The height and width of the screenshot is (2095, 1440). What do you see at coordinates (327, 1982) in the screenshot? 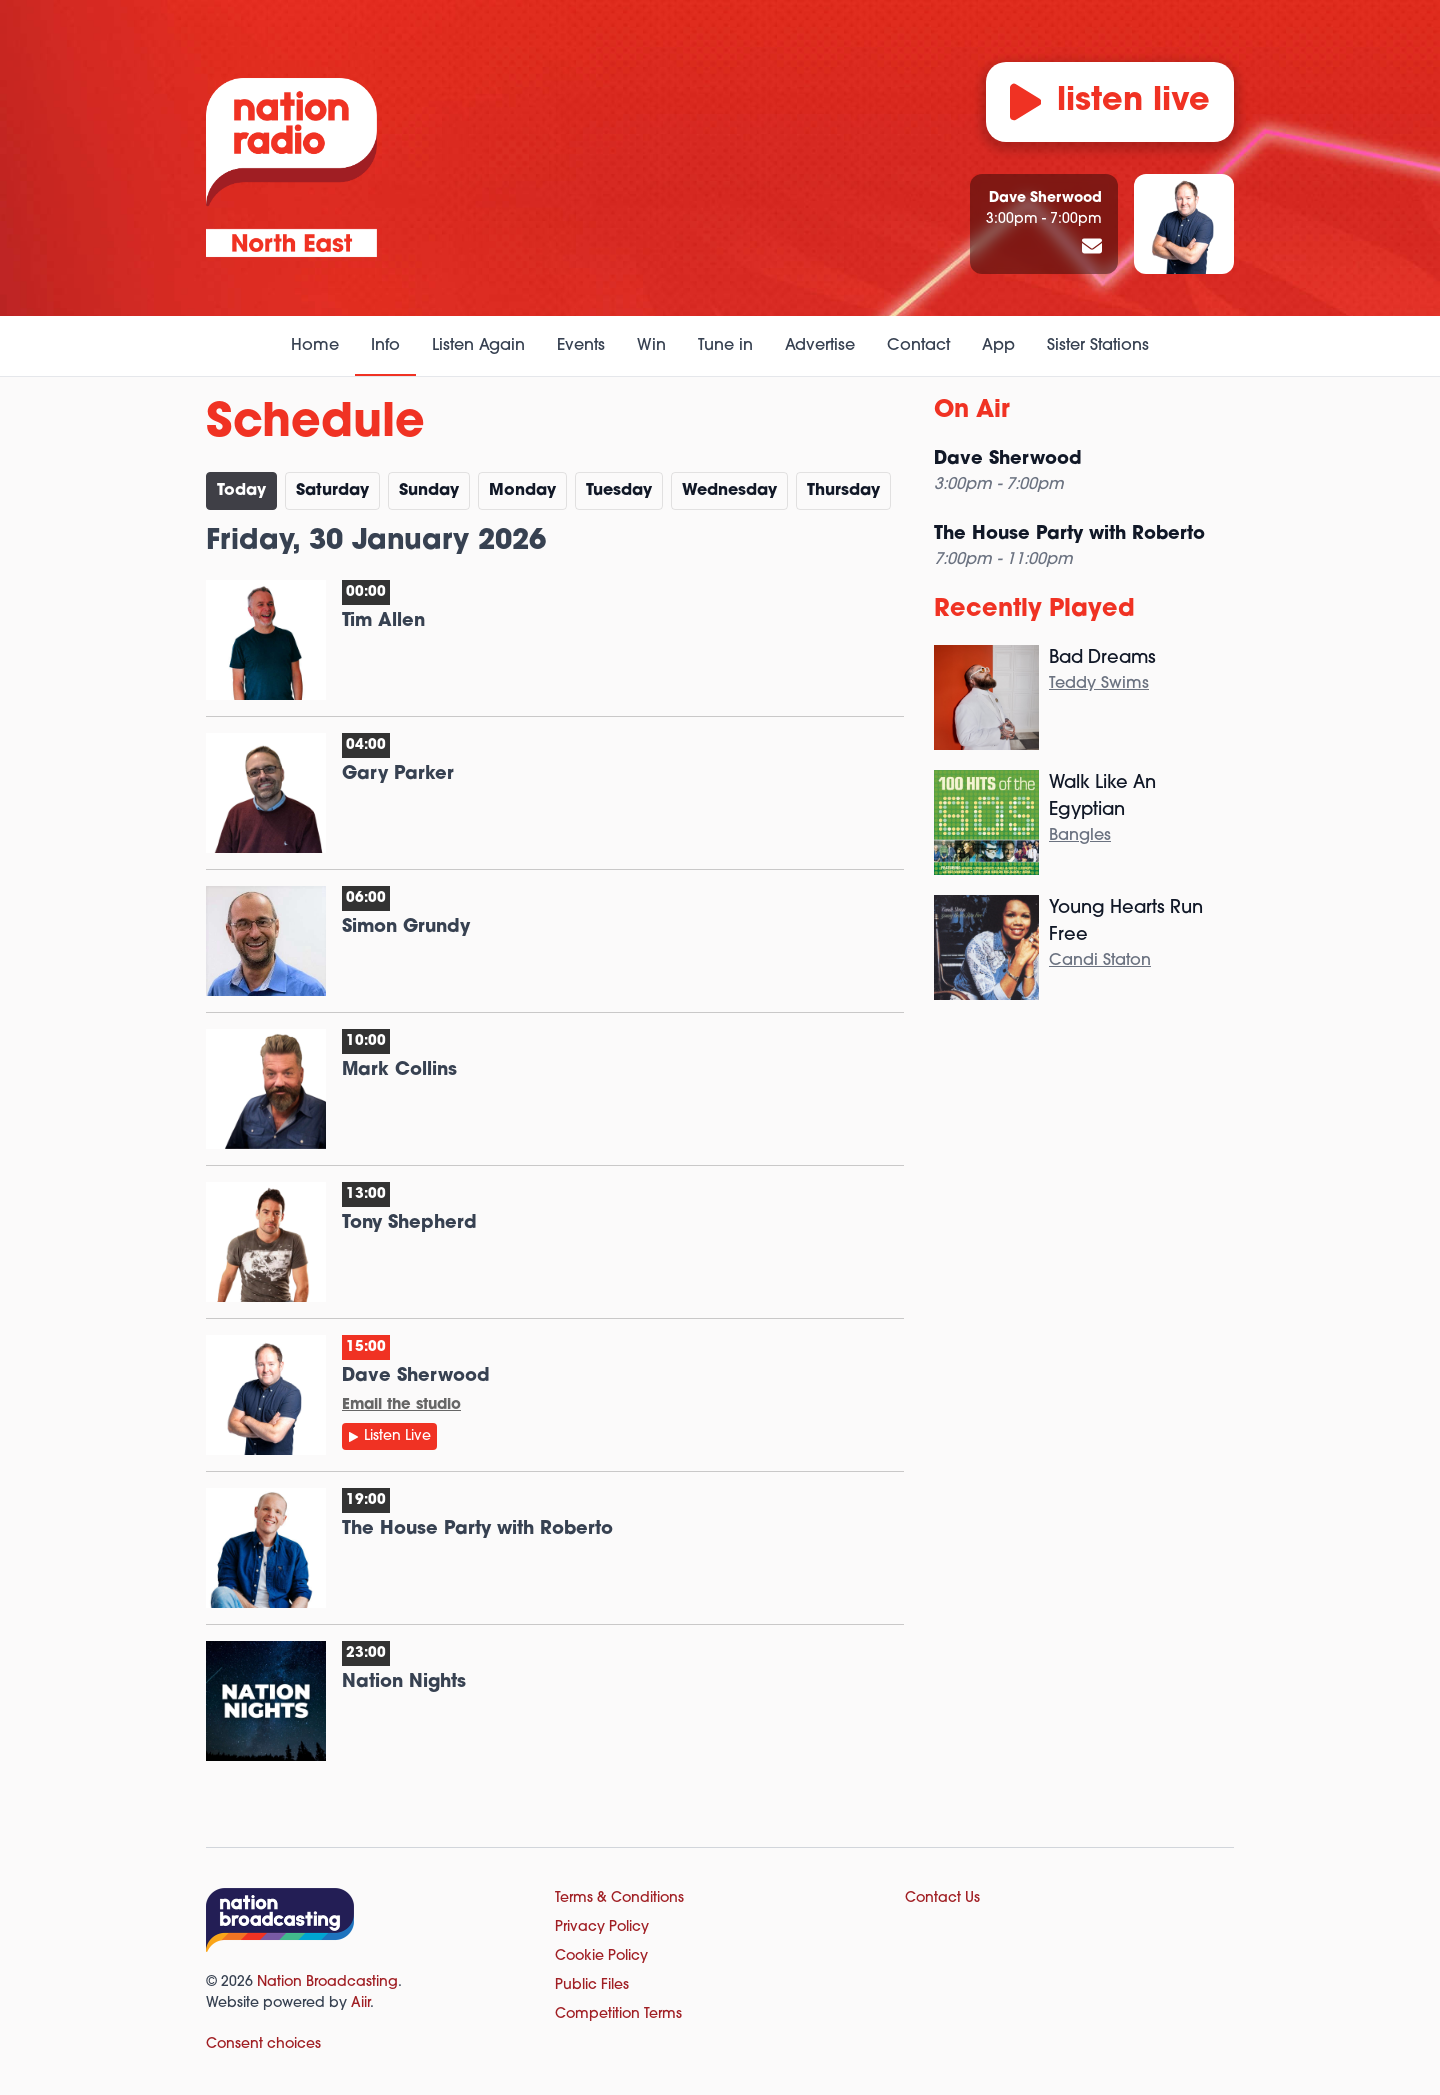
I see `Nation Broadcasting` at bounding box center [327, 1982].